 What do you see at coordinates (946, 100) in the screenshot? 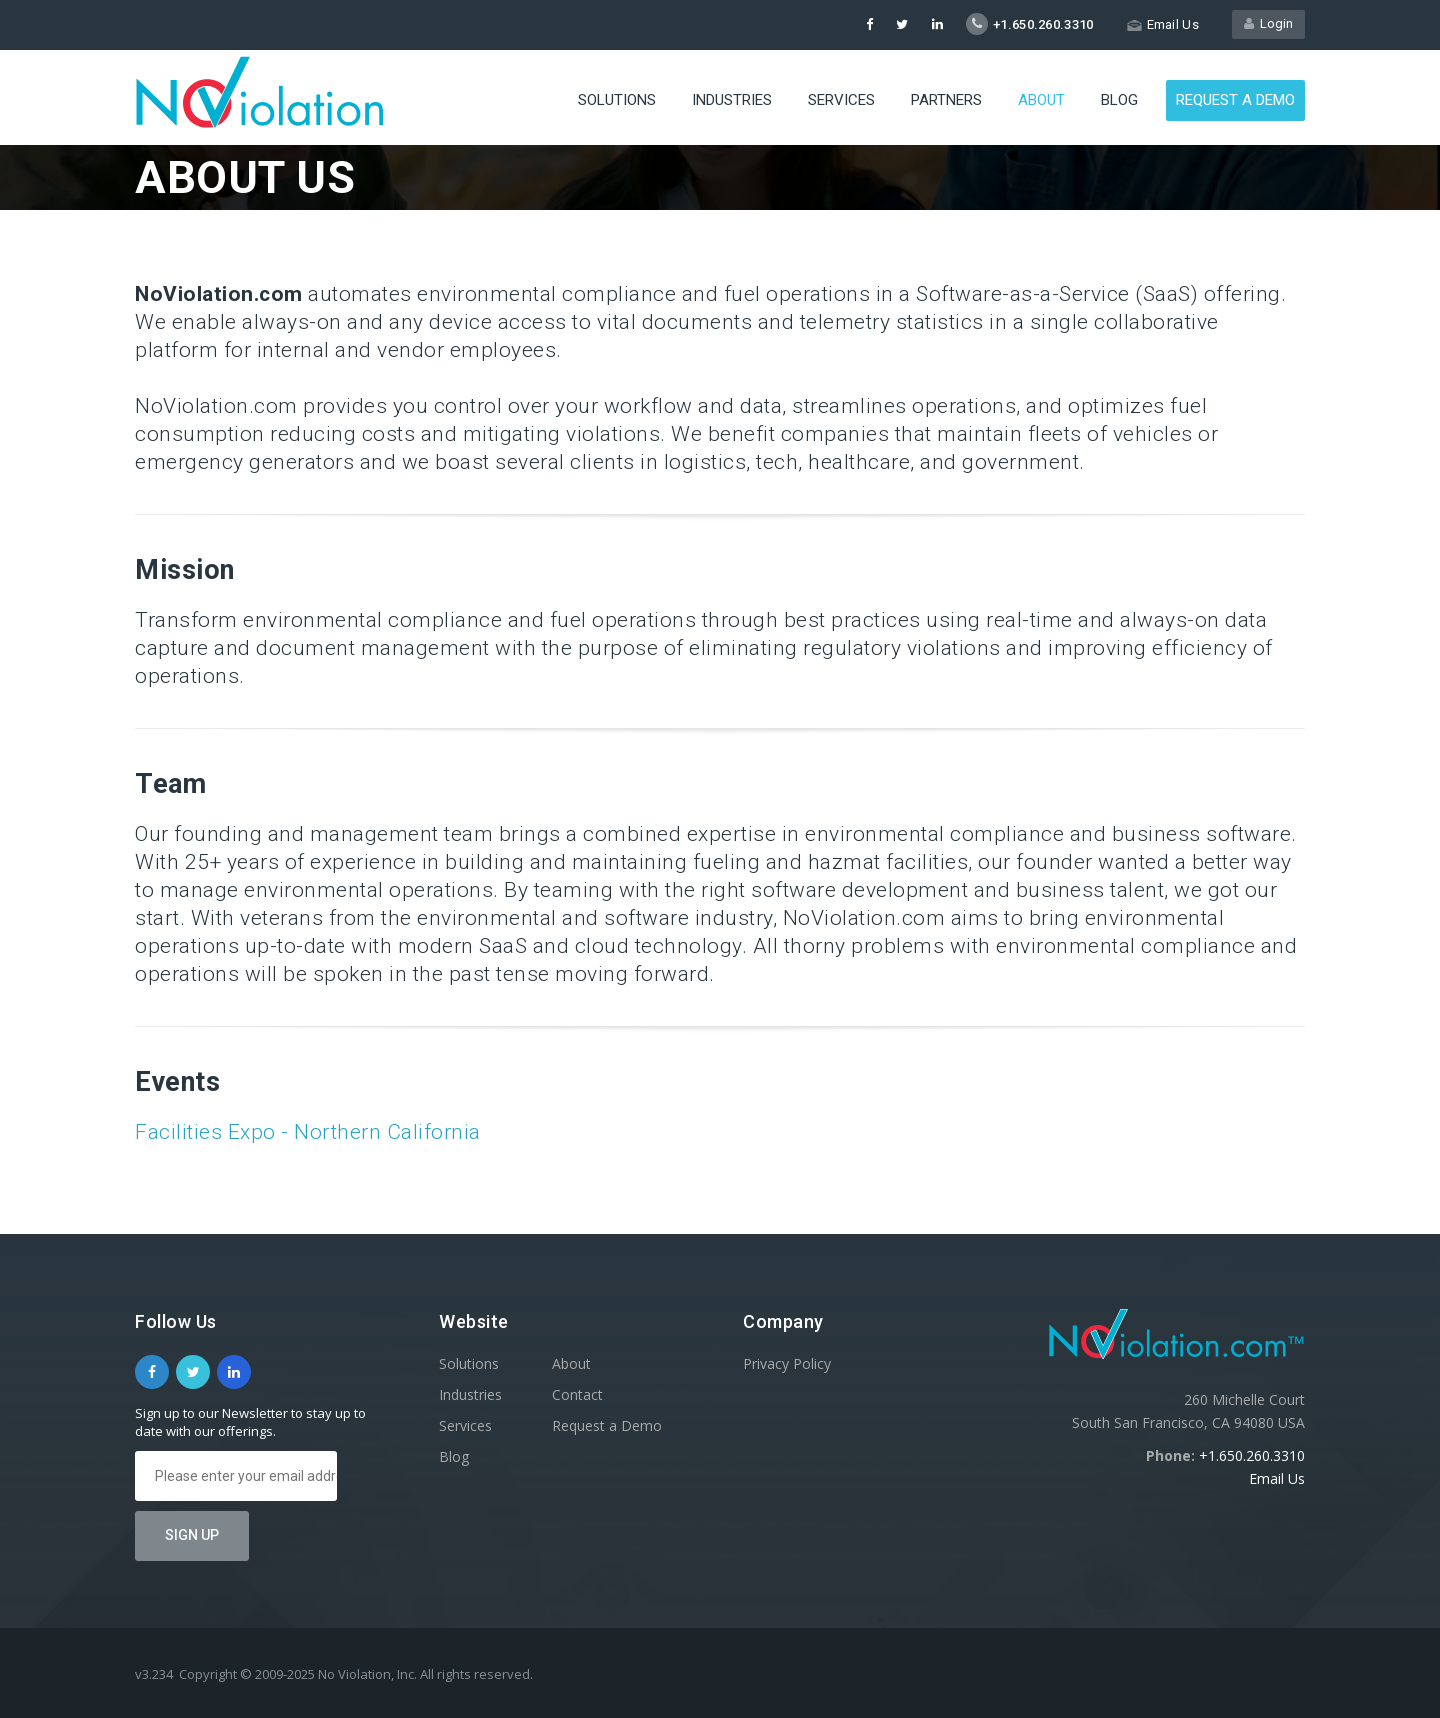
I see `Partners` at bounding box center [946, 100].